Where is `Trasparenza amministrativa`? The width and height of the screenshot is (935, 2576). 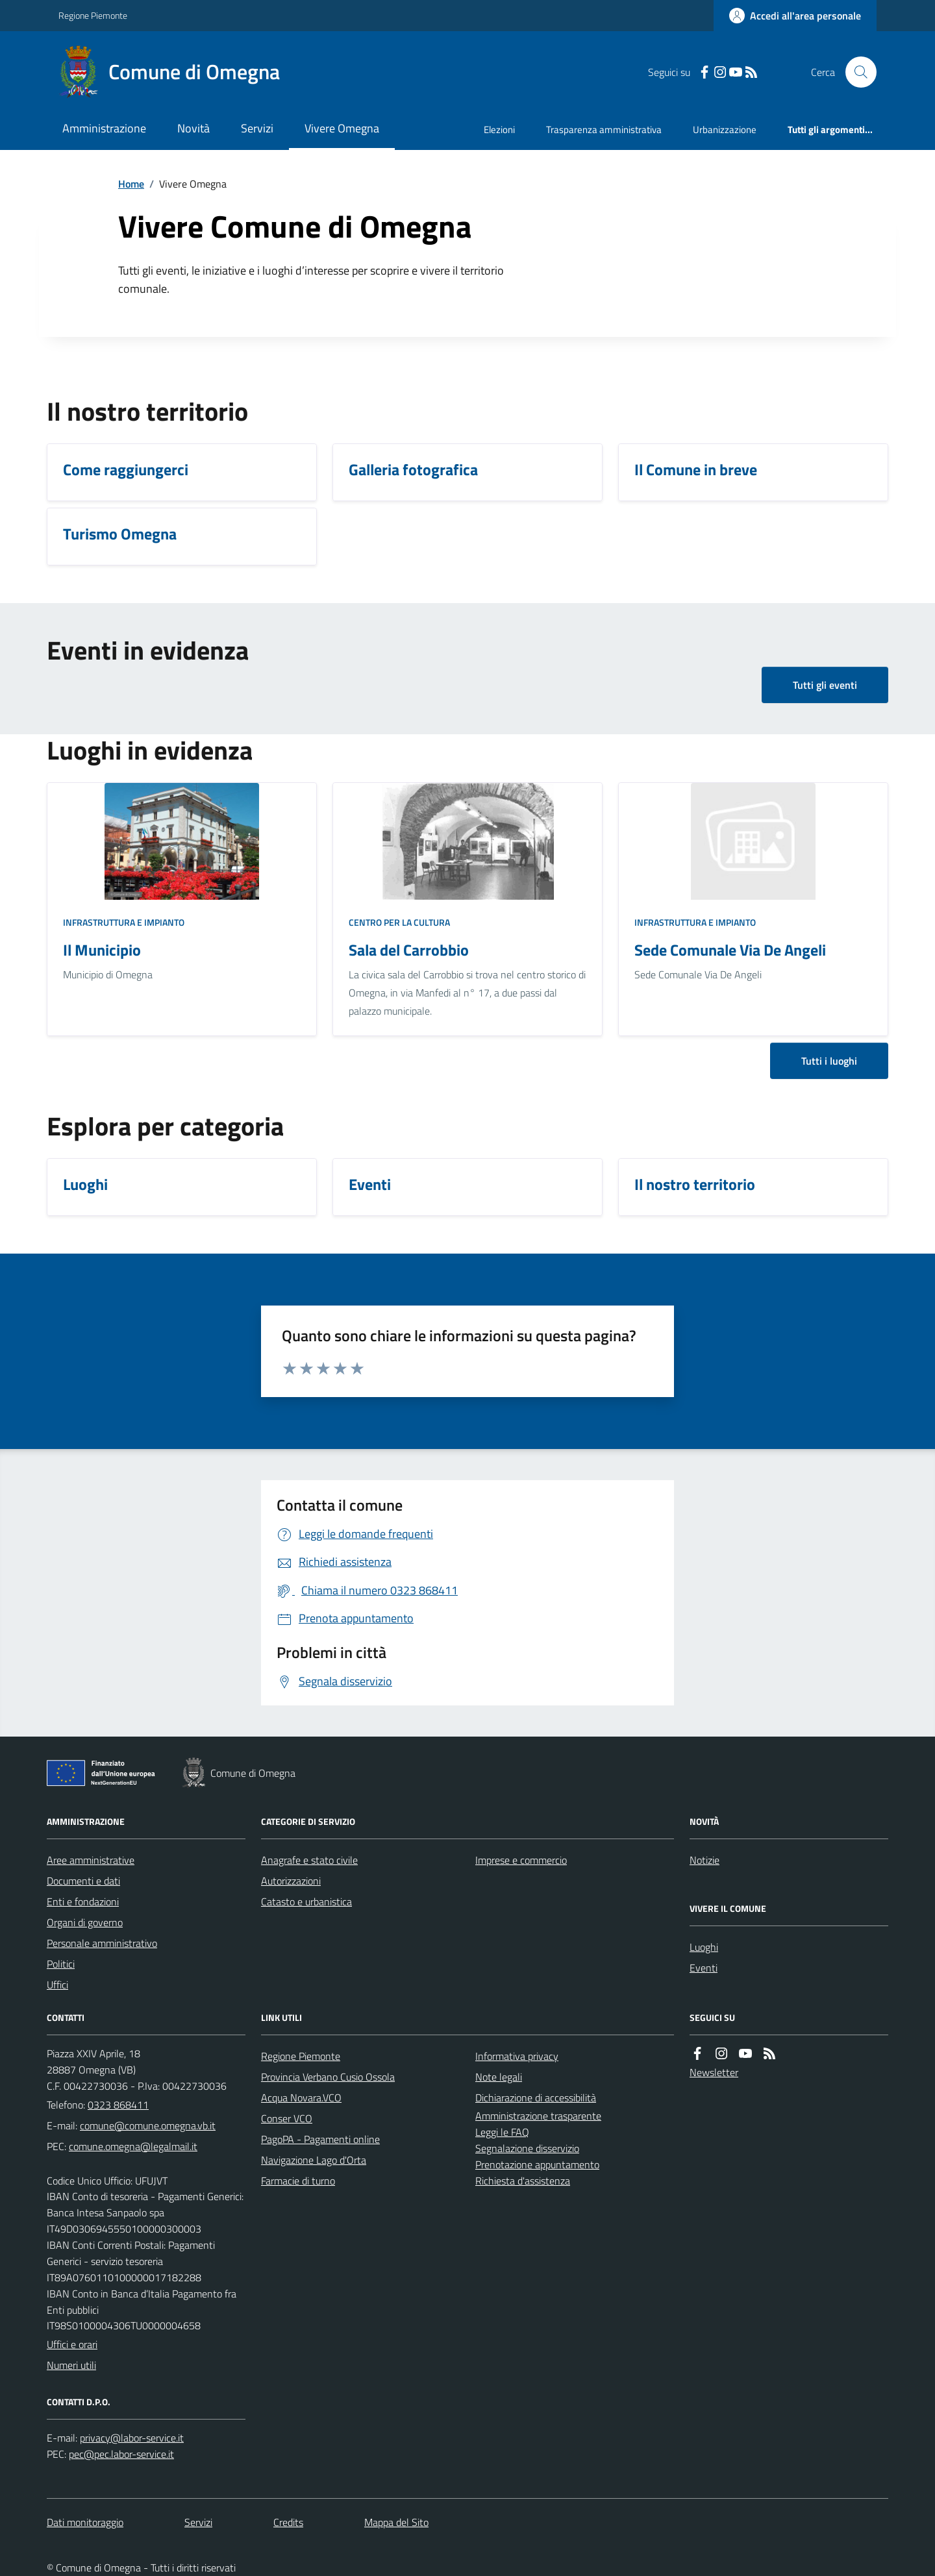
Trasparenza amministrativa is located at coordinates (604, 129).